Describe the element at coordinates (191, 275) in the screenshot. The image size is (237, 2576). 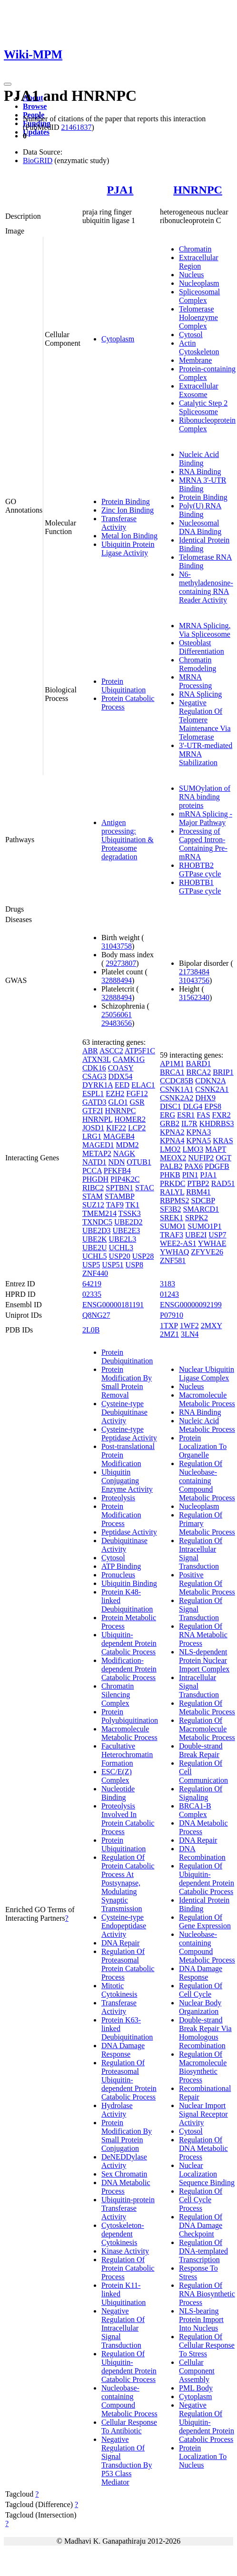
I see `Nucleus` at that location.